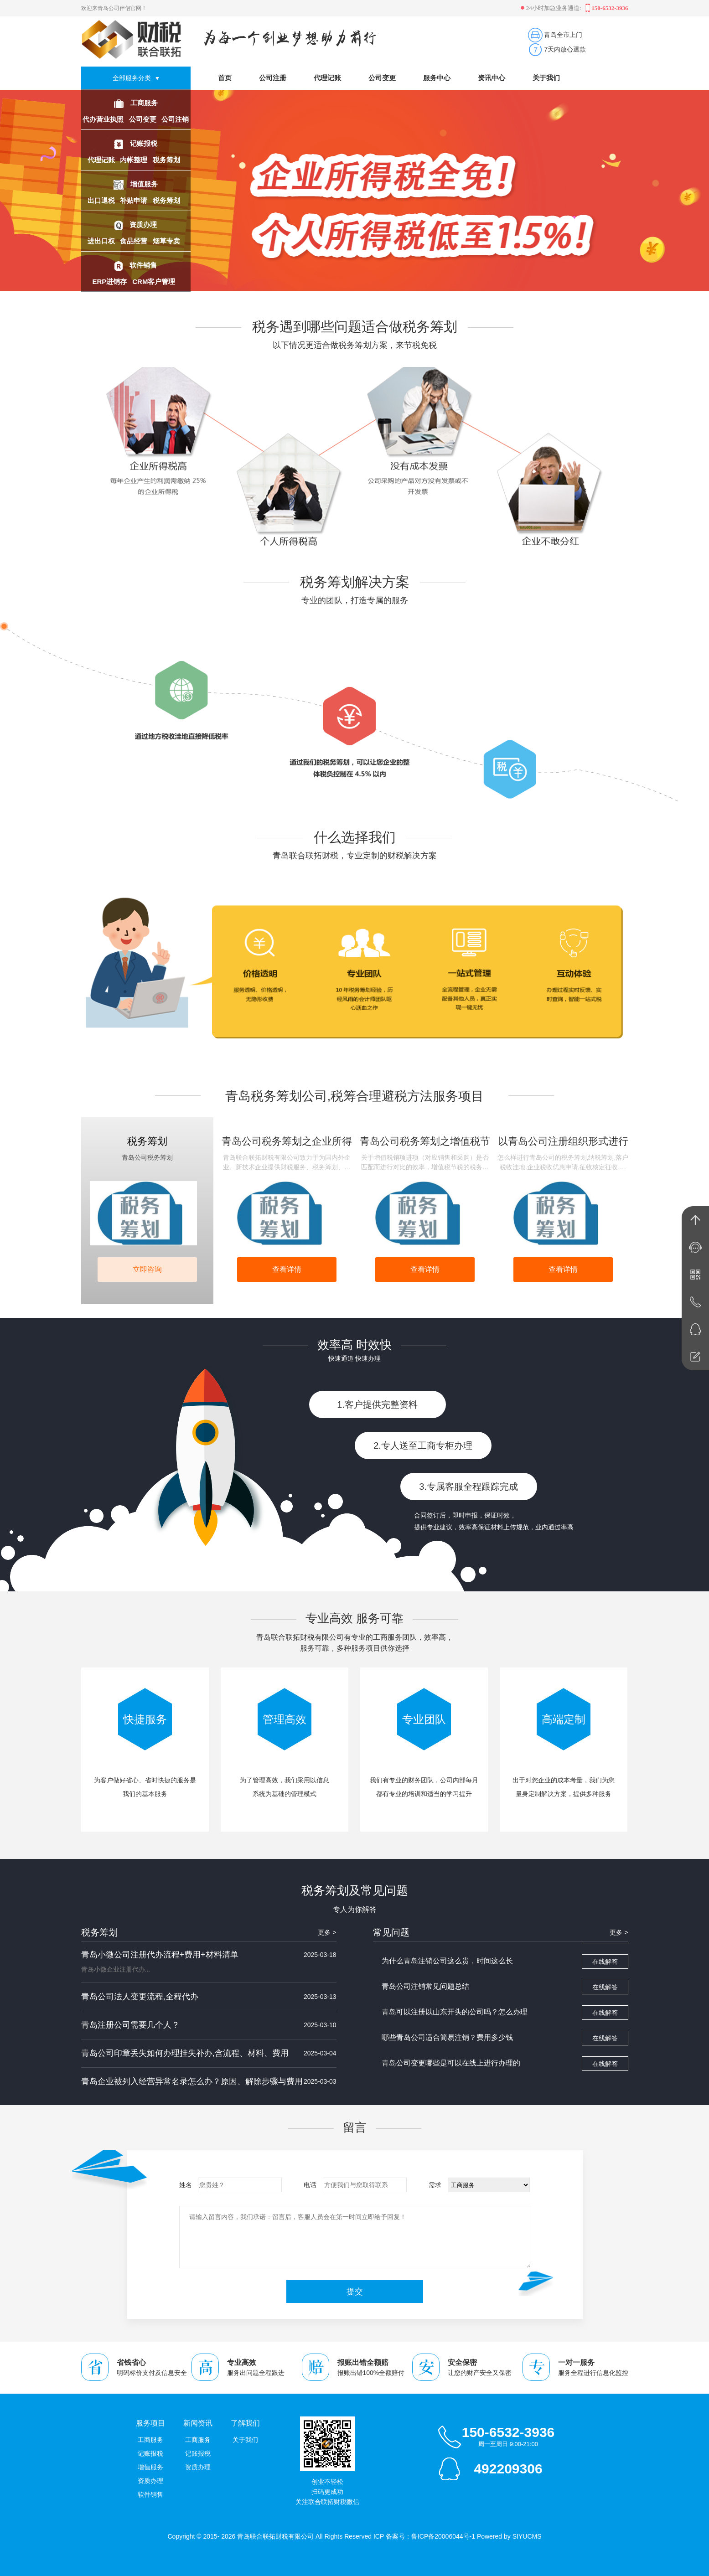 The image size is (709, 2576). What do you see at coordinates (354, 1096) in the screenshot?
I see `青岛税务筹划公司,税筹合理避税方法服务项目` at bounding box center [354, 1096].